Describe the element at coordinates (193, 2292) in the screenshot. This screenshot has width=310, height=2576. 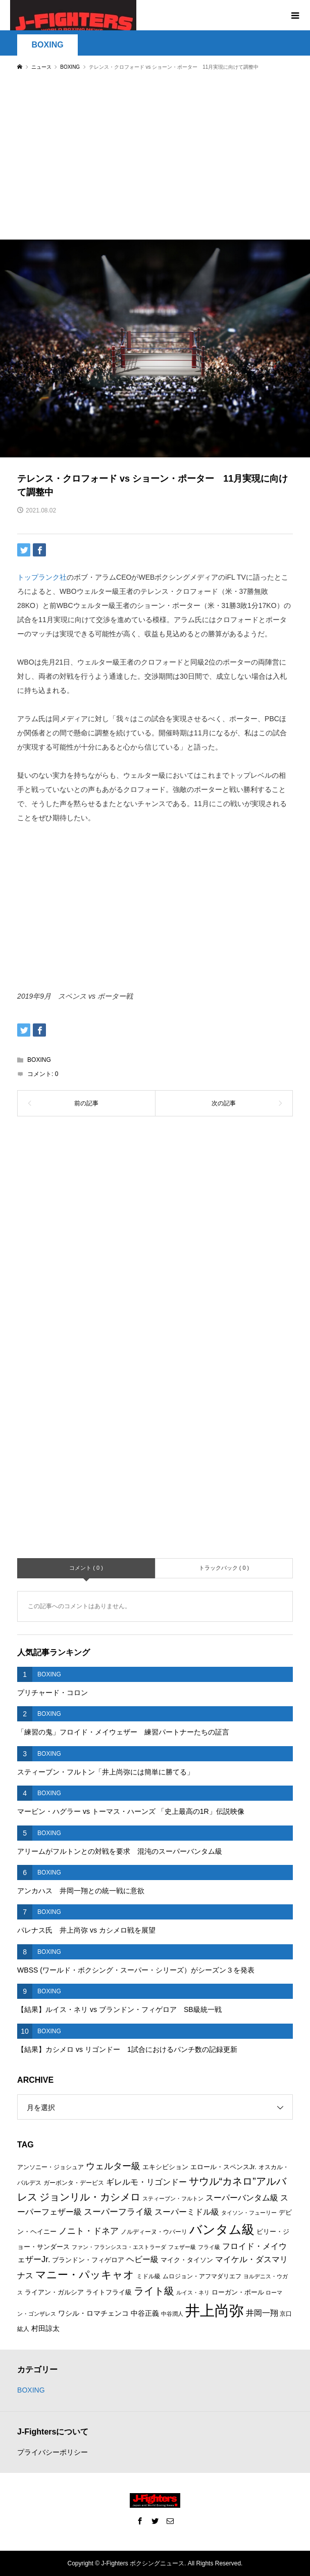
I see `ルイス・ネリ [ルイス・ネリ (5個の項目)]` at that location.